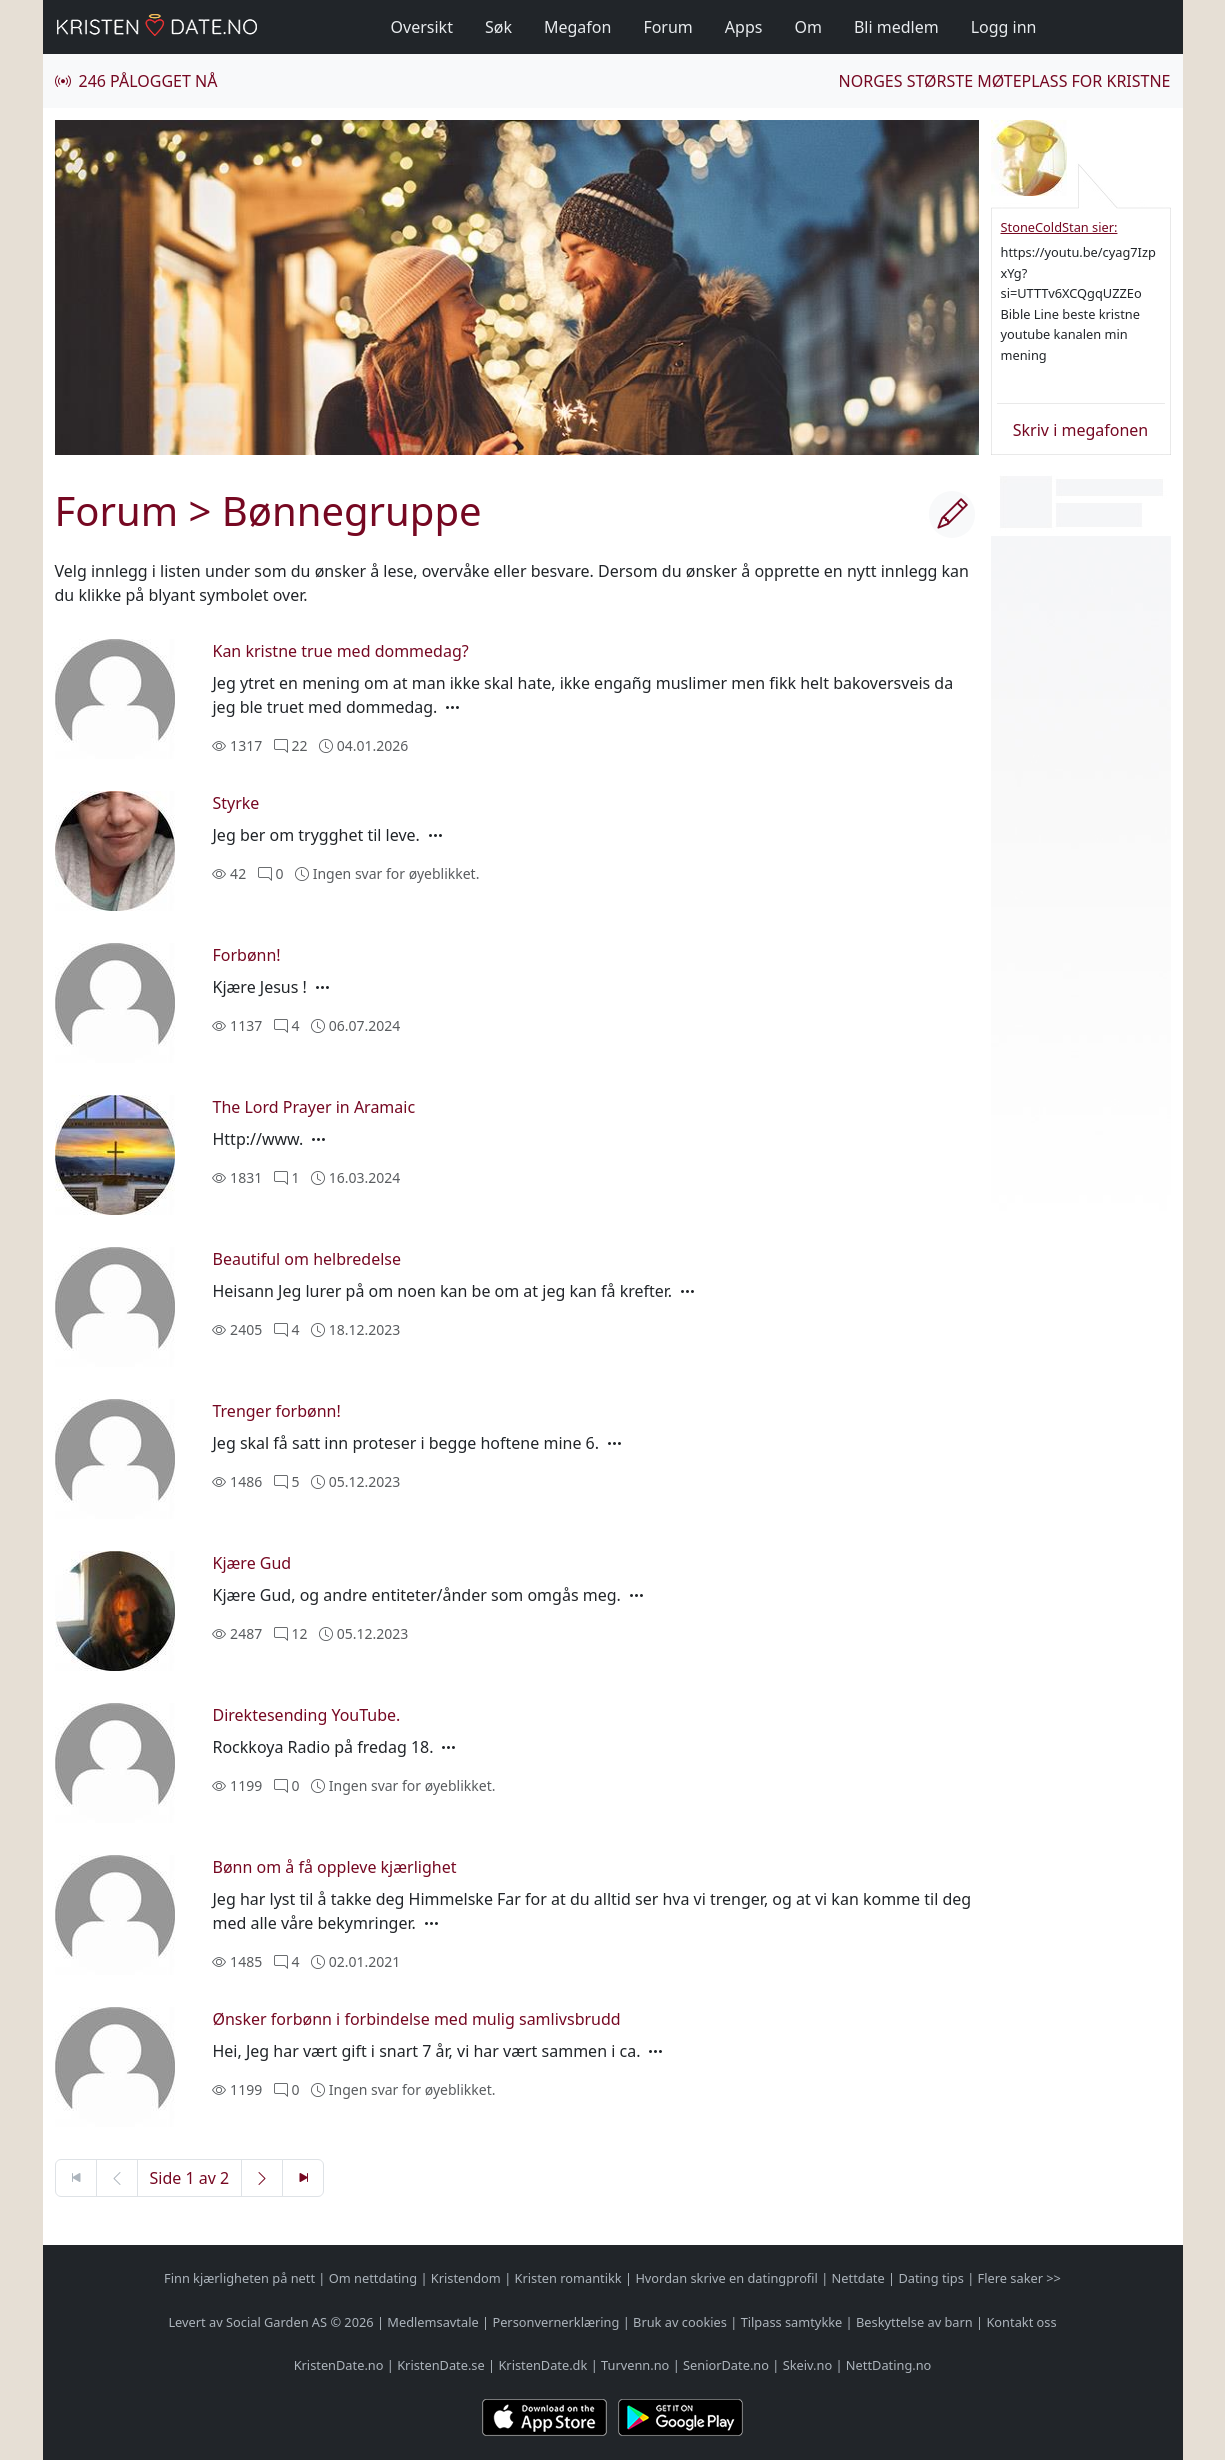  What do you see at coordinates (340, 651) in the screenshot?
I see `Kan kristne true med dommedag?` at bounding box center [340, 651].